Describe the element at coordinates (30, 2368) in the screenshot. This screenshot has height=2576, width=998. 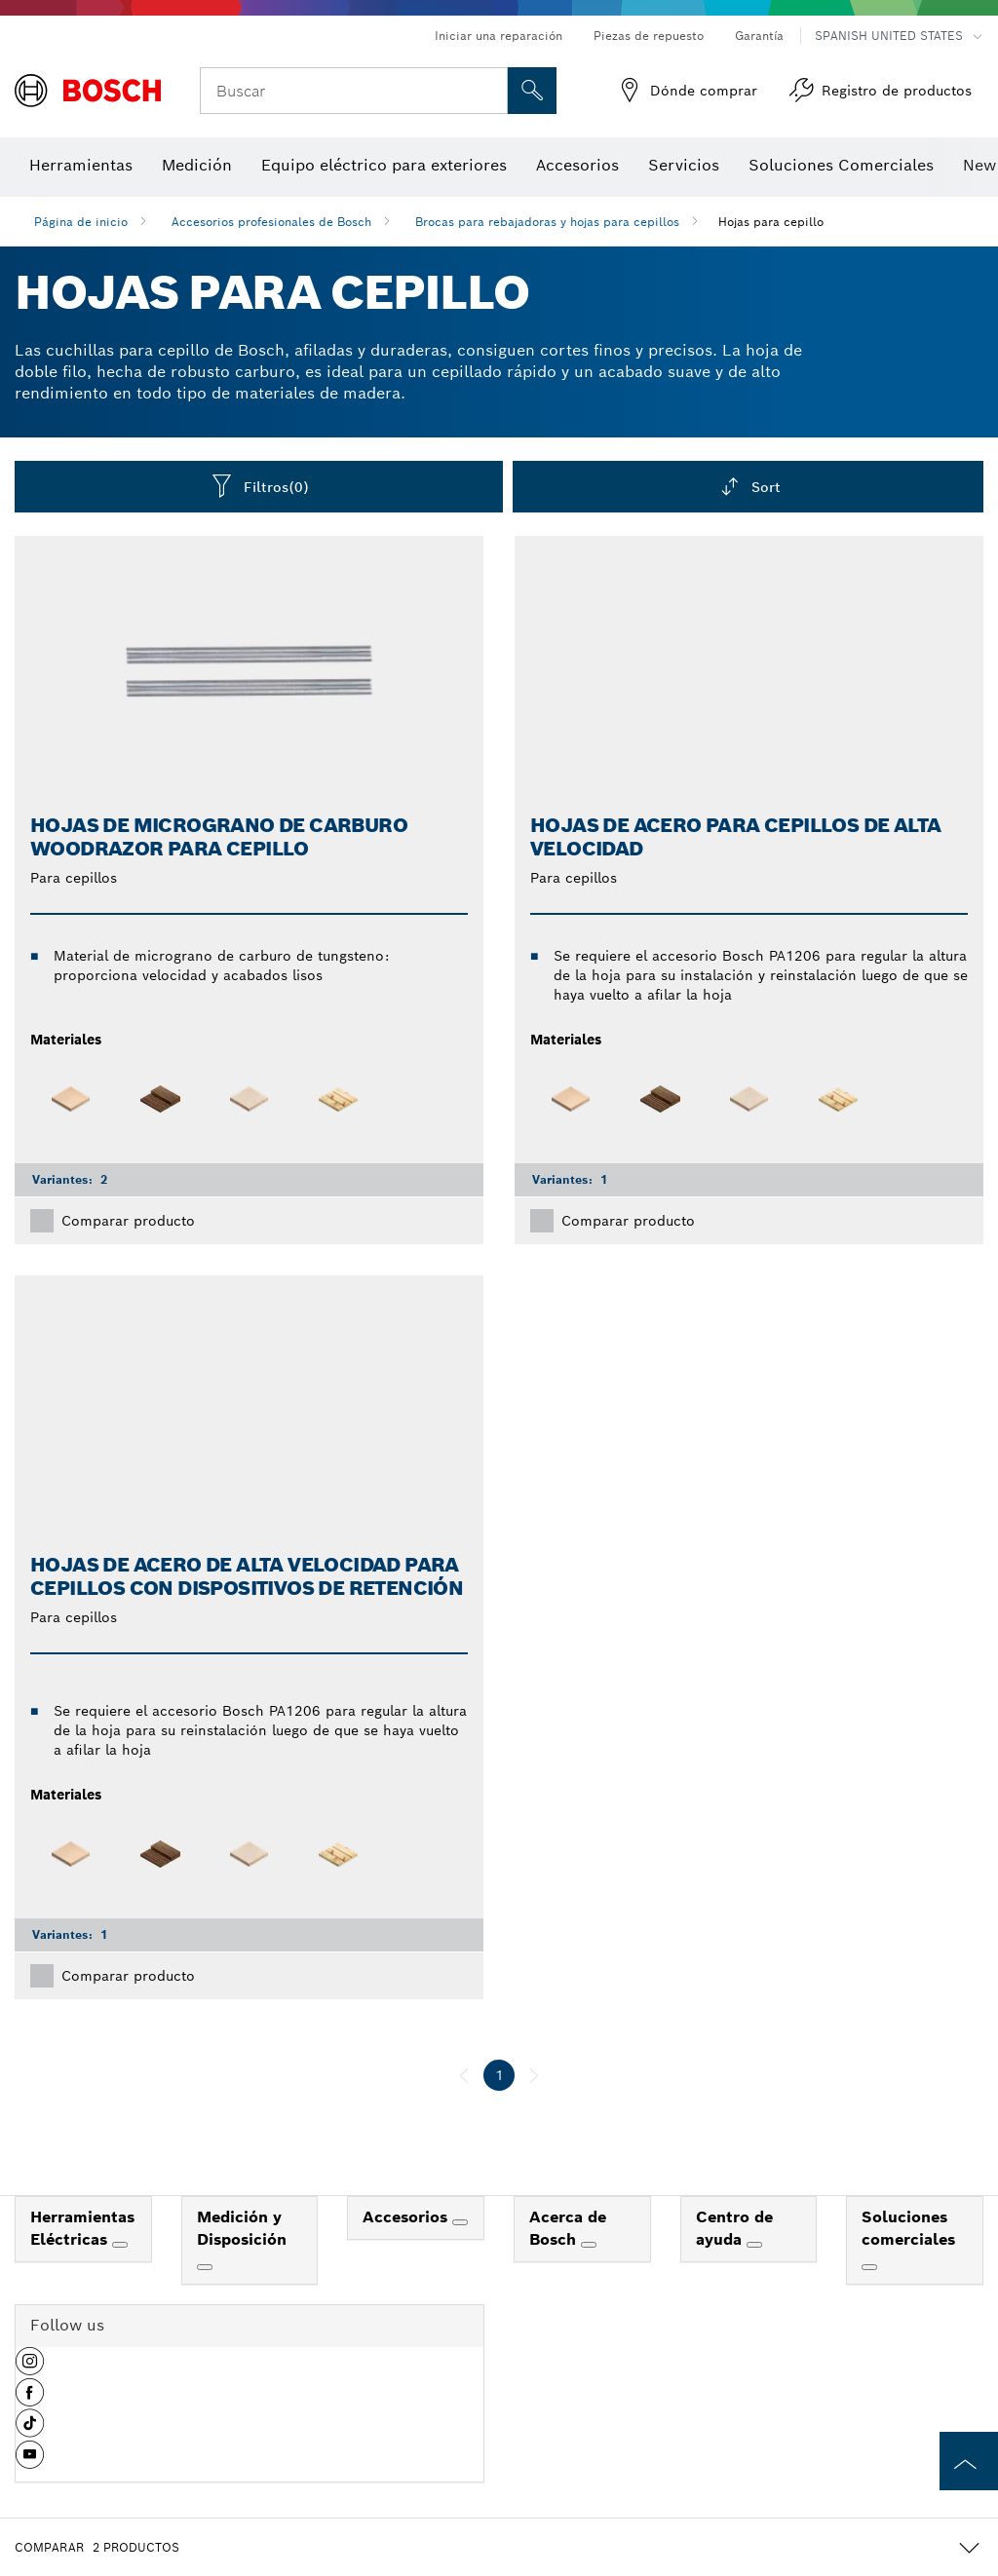
I see `[button]` at that location.